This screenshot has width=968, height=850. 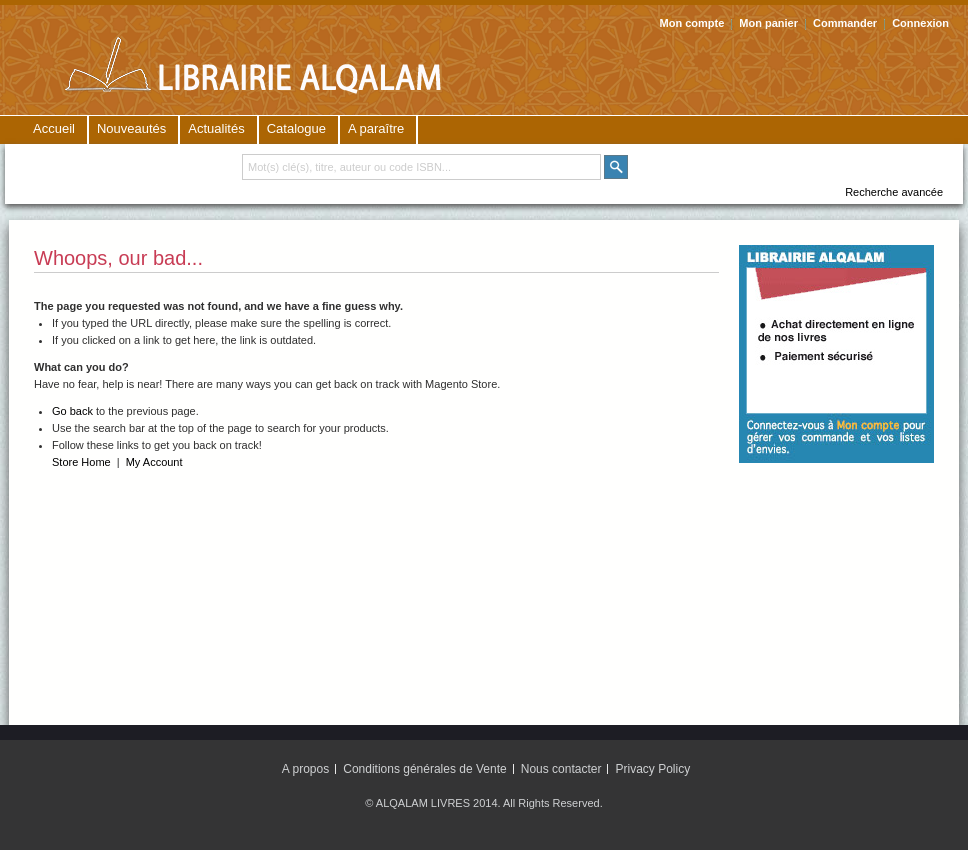 What do you see at coordinates (653, 769) in the screenshot?
I see `Privacy Policy` at bounding box center [653, 769].